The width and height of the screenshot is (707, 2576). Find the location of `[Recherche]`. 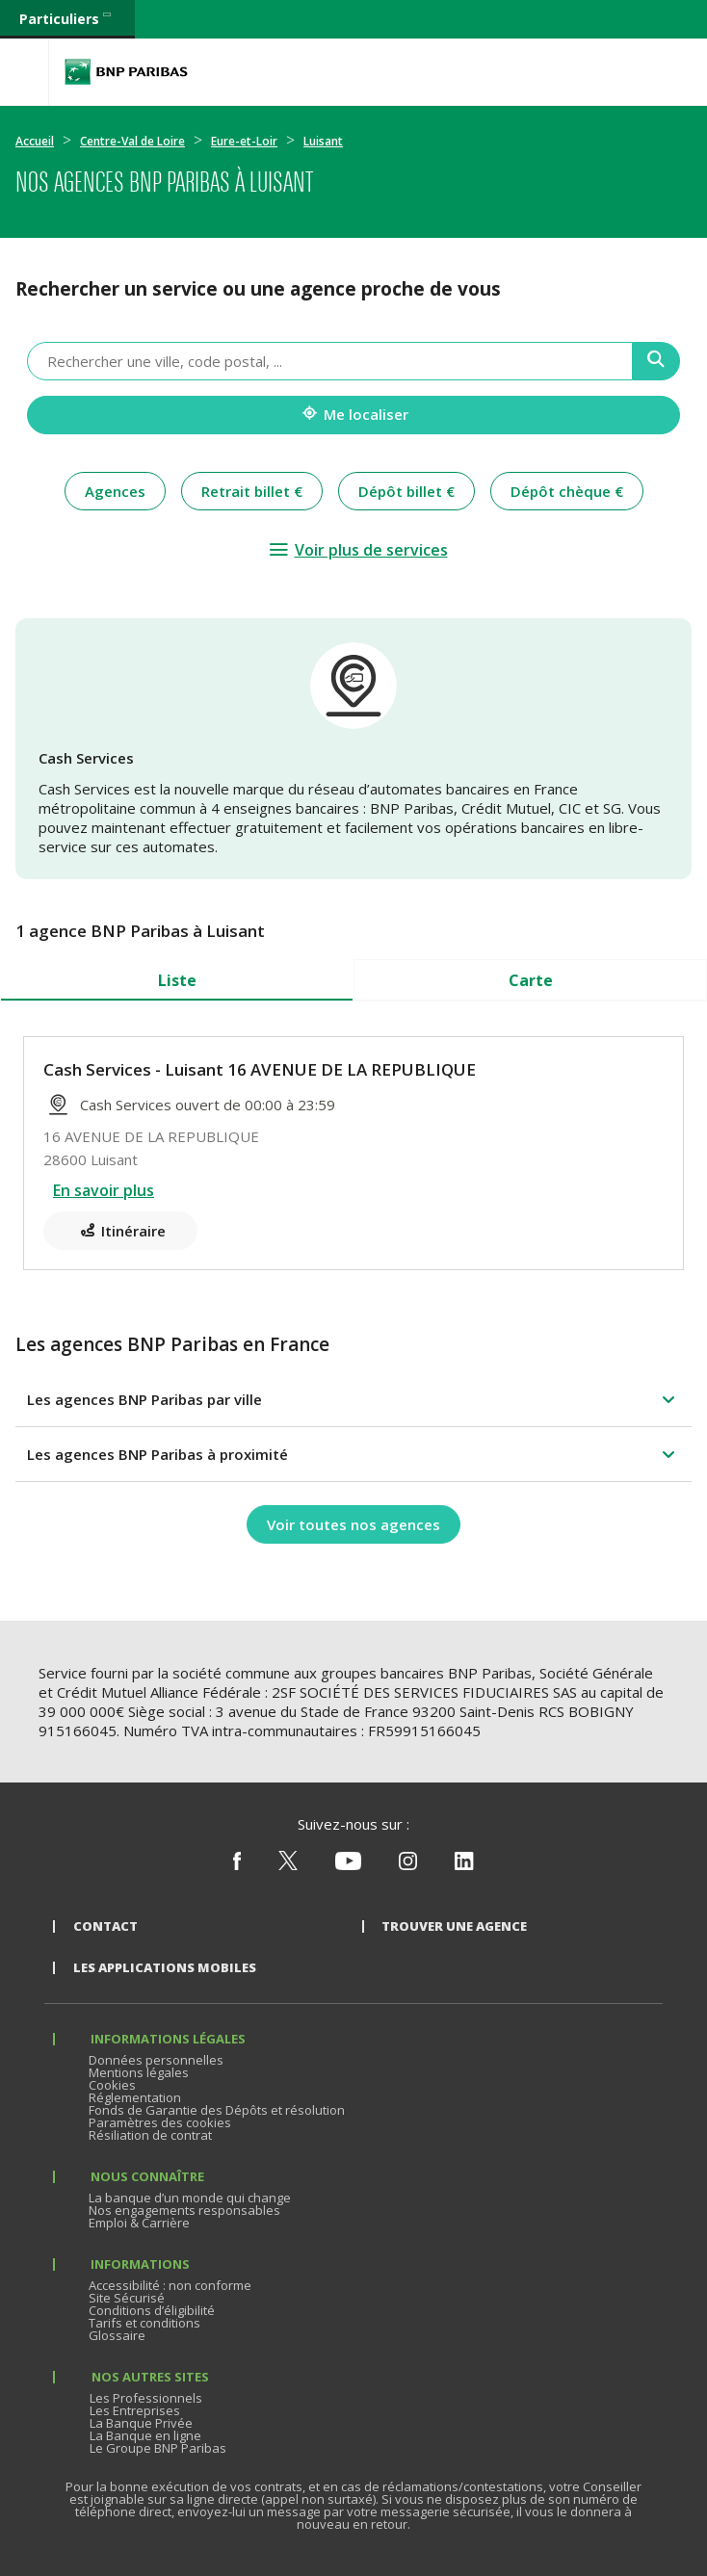

[Recherche] is located at coordinates (656, 361).